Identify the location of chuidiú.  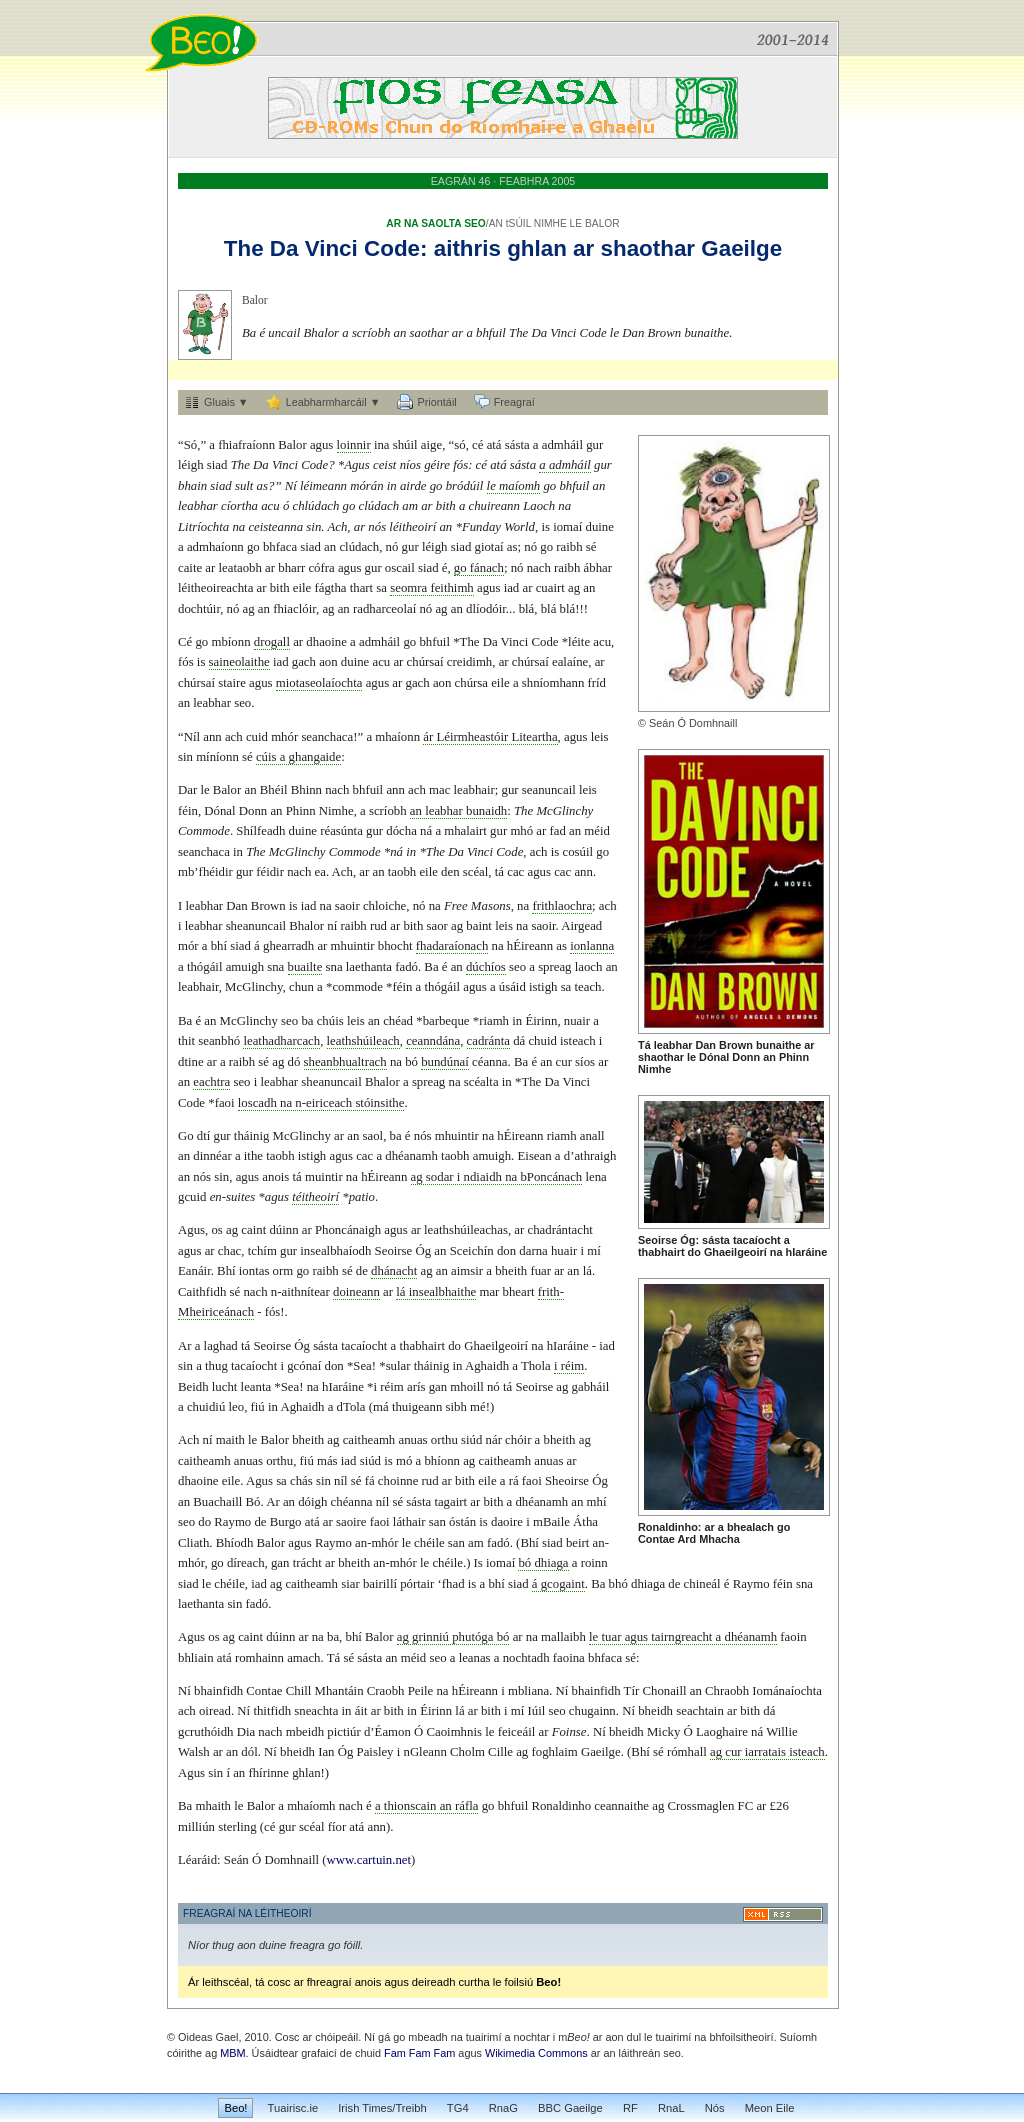
(206, 1407).